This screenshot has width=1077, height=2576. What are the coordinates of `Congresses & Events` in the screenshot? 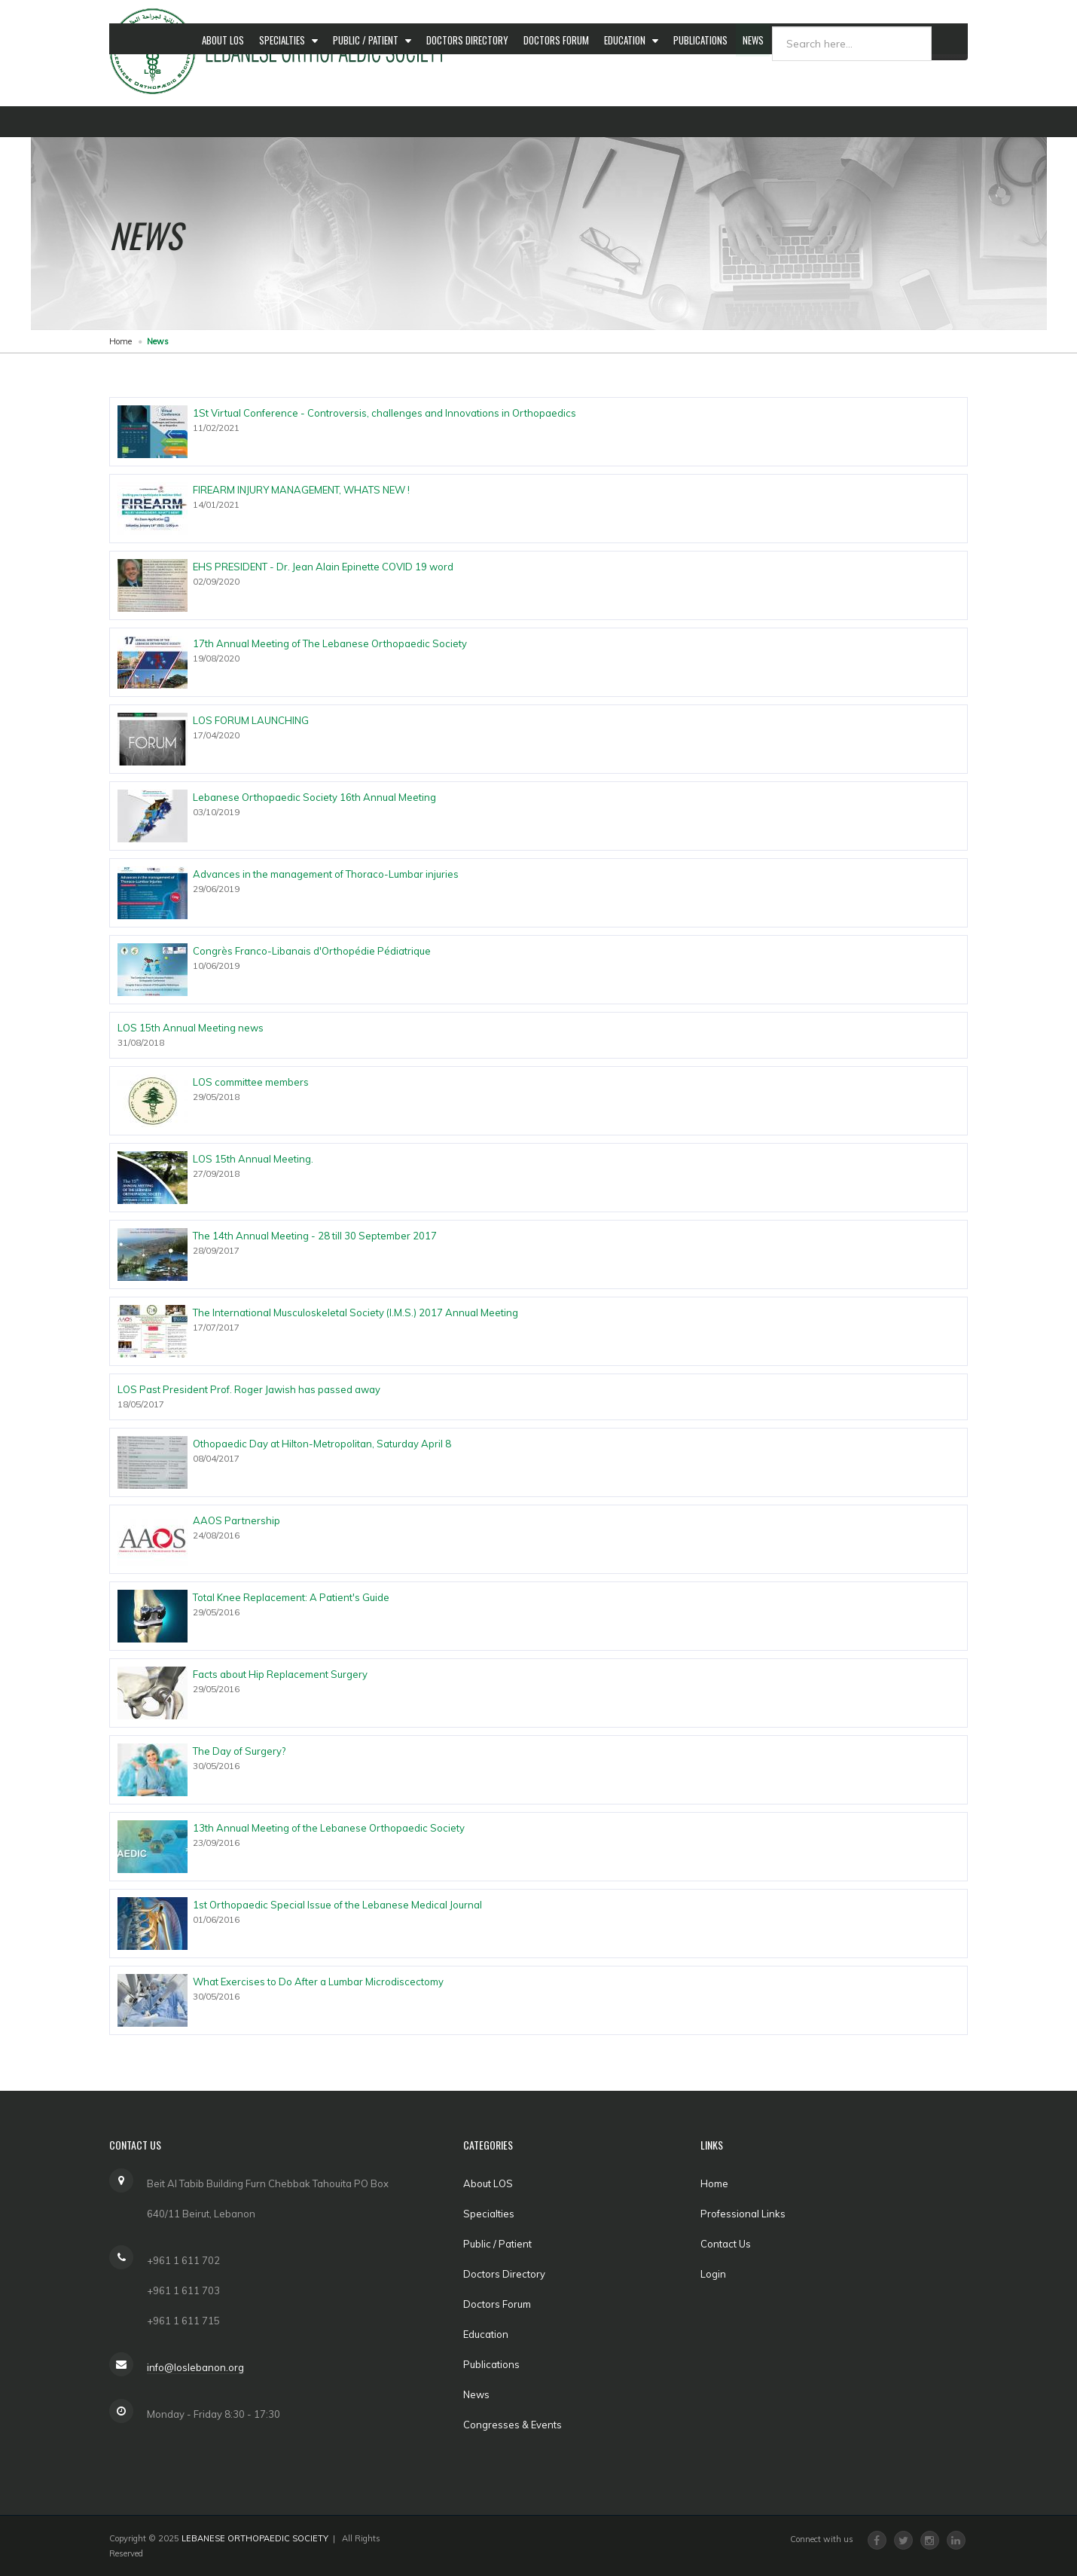 It's located at (843, 121).